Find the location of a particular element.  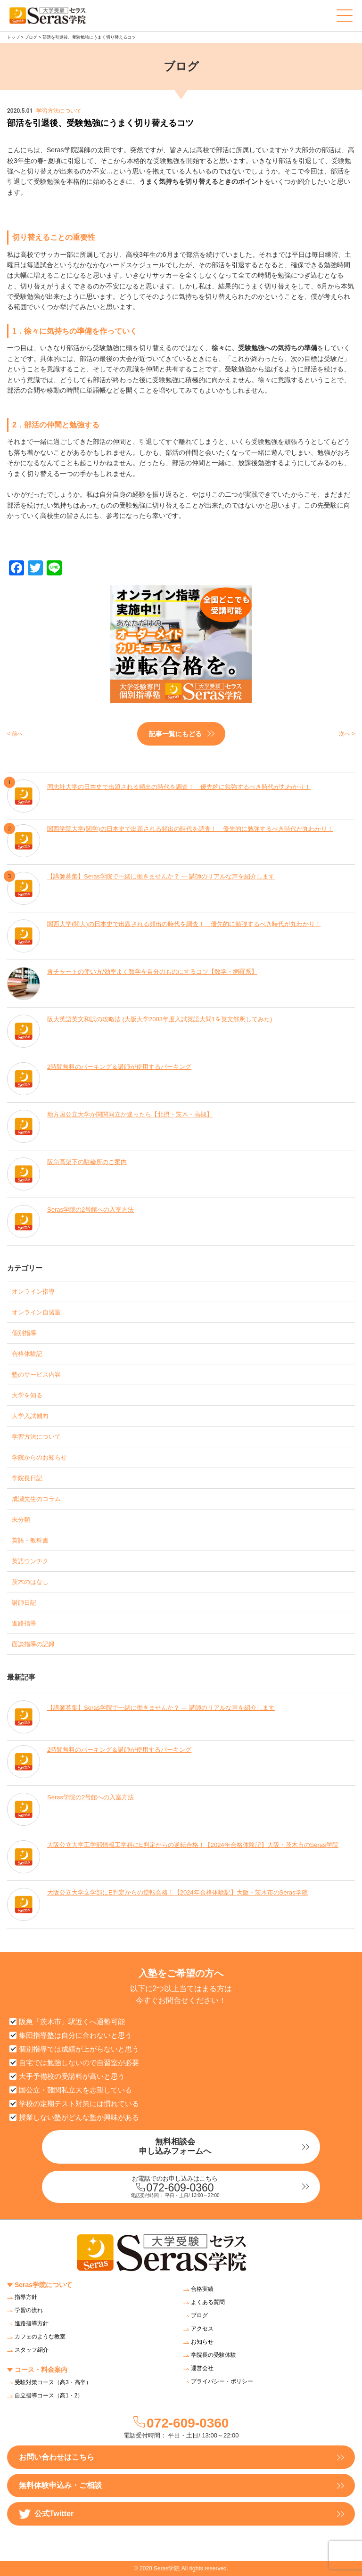

塾のサービス内容 is located at coordinates (36, 1374).